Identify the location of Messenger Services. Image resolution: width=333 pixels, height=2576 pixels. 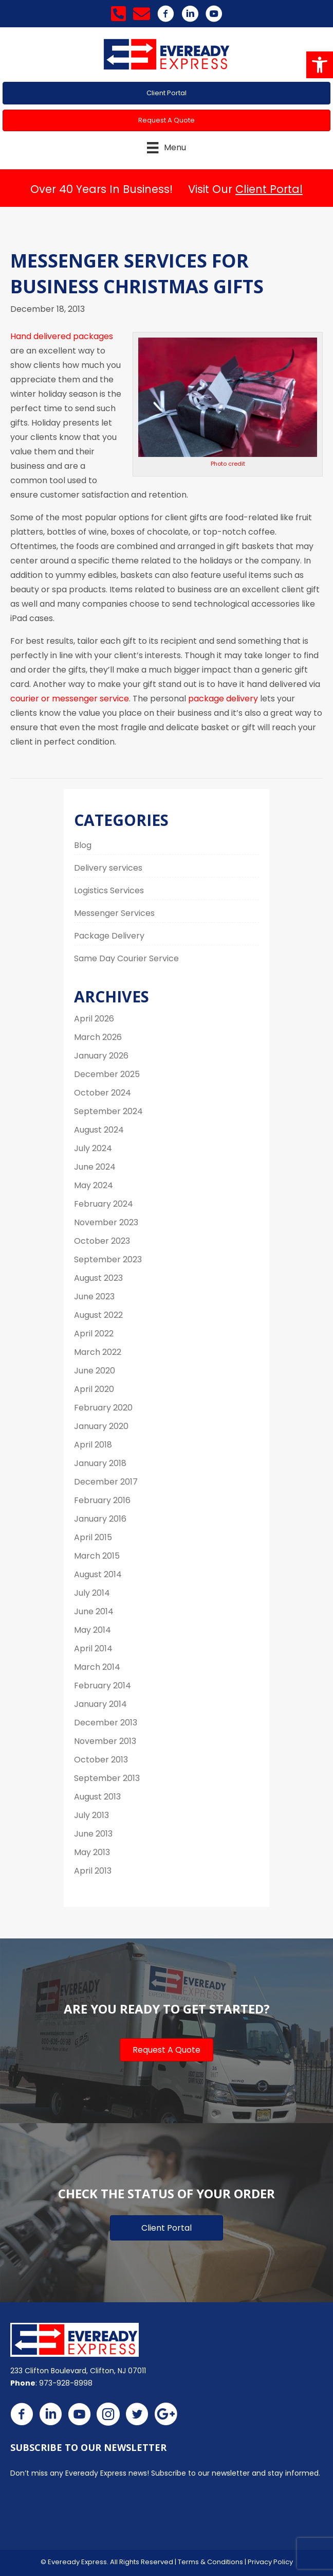
(114, 913).